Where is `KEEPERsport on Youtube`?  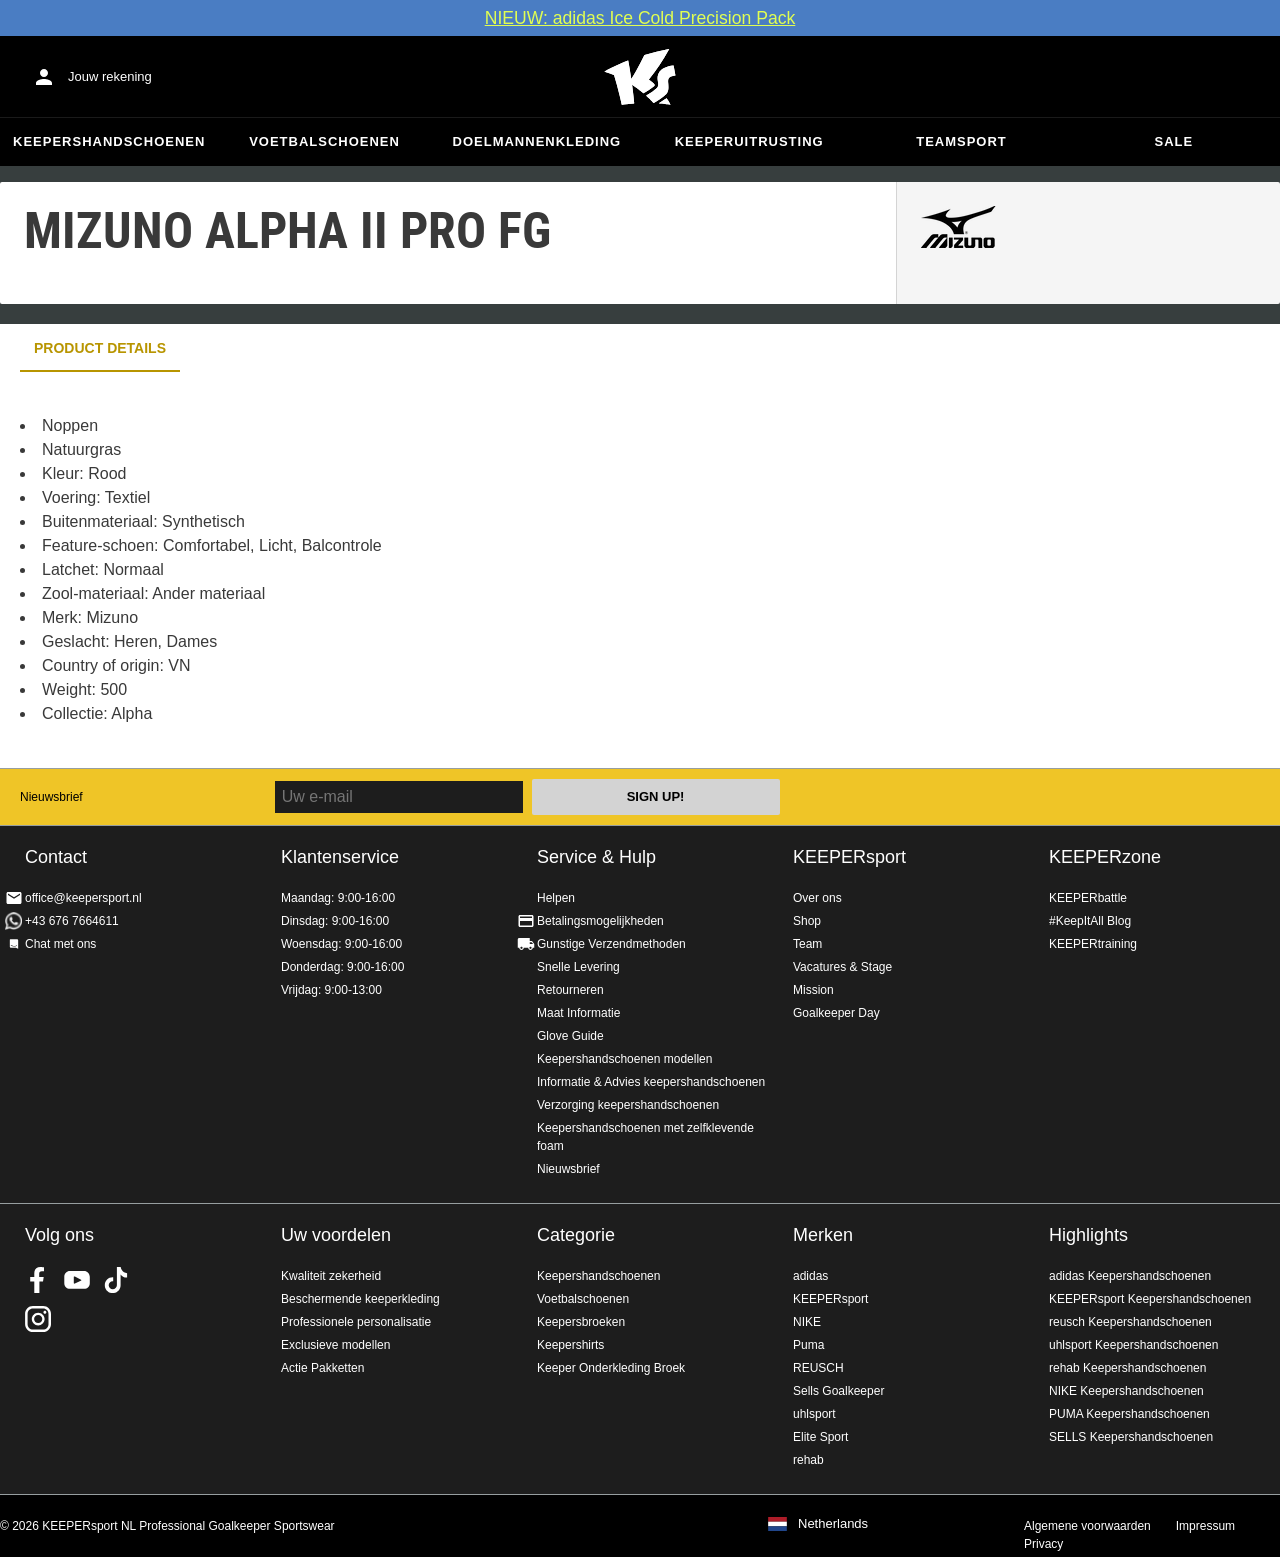
KEEPERsport on Youtube is located at coordinates (77, 1280).